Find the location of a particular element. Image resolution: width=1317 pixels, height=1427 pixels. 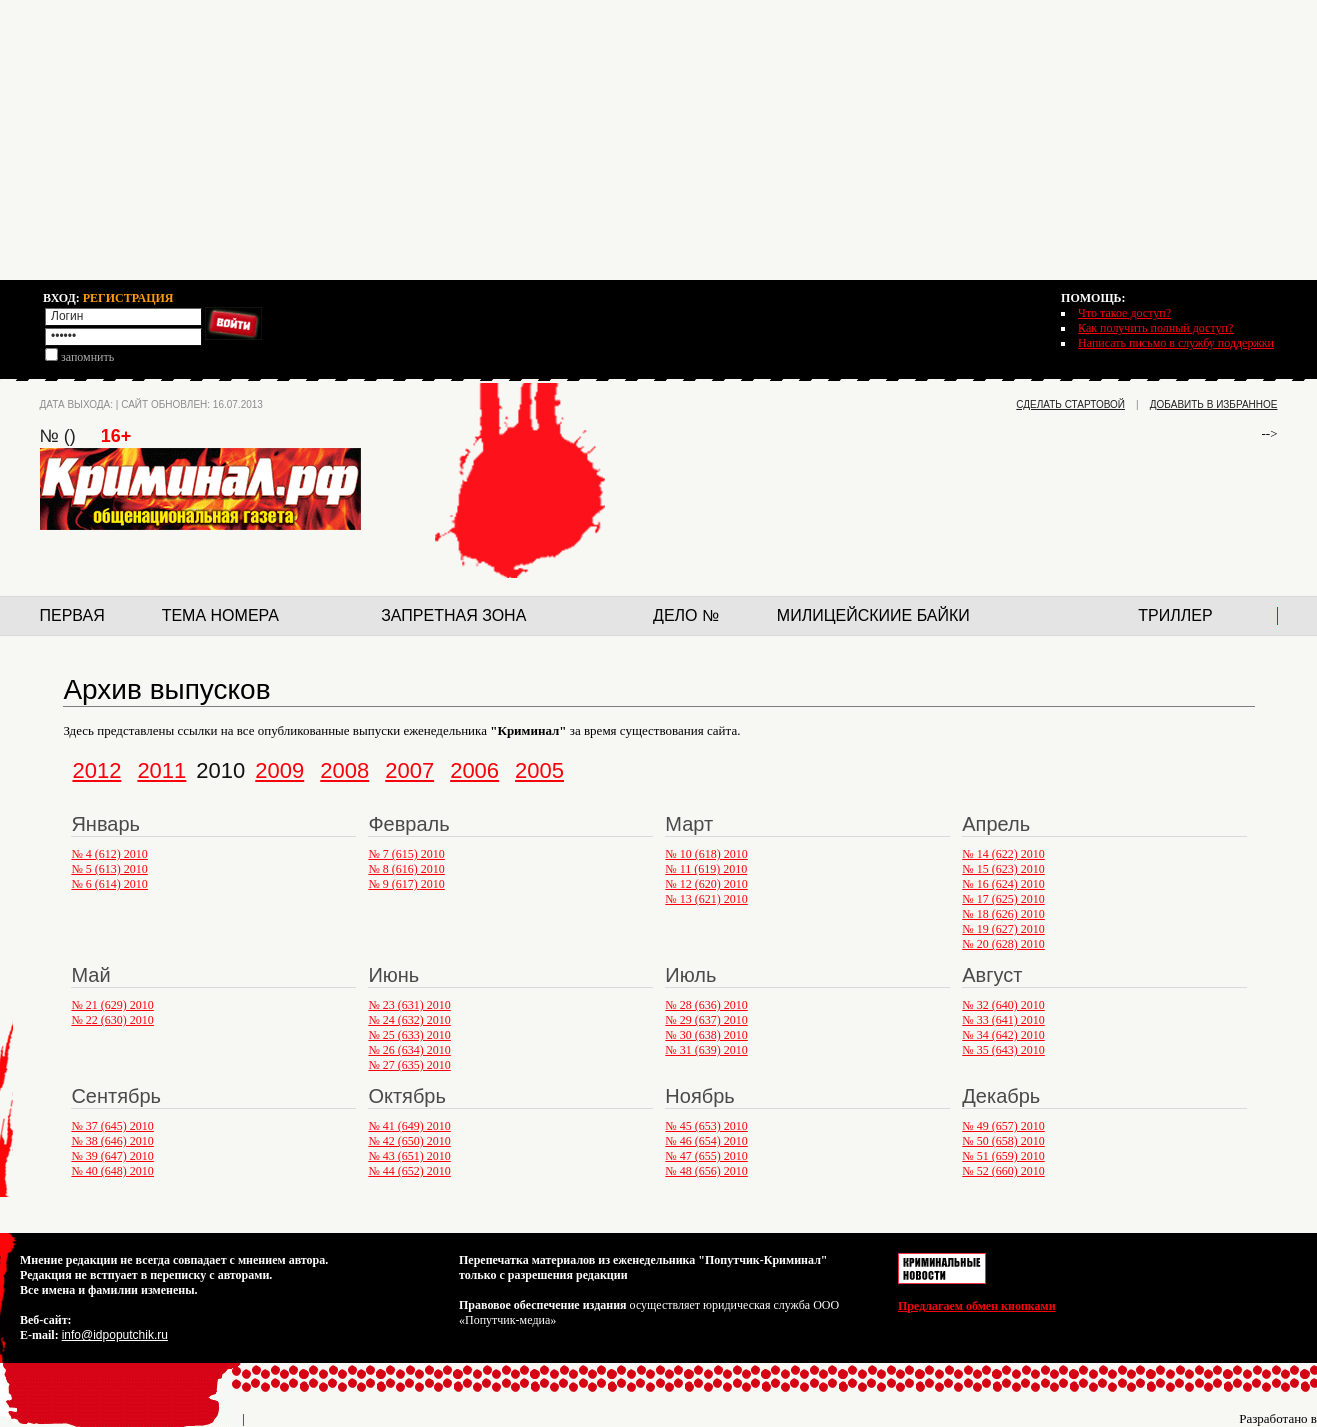

№ 41 (649) 2010 is located at coordinates (409, 1126).